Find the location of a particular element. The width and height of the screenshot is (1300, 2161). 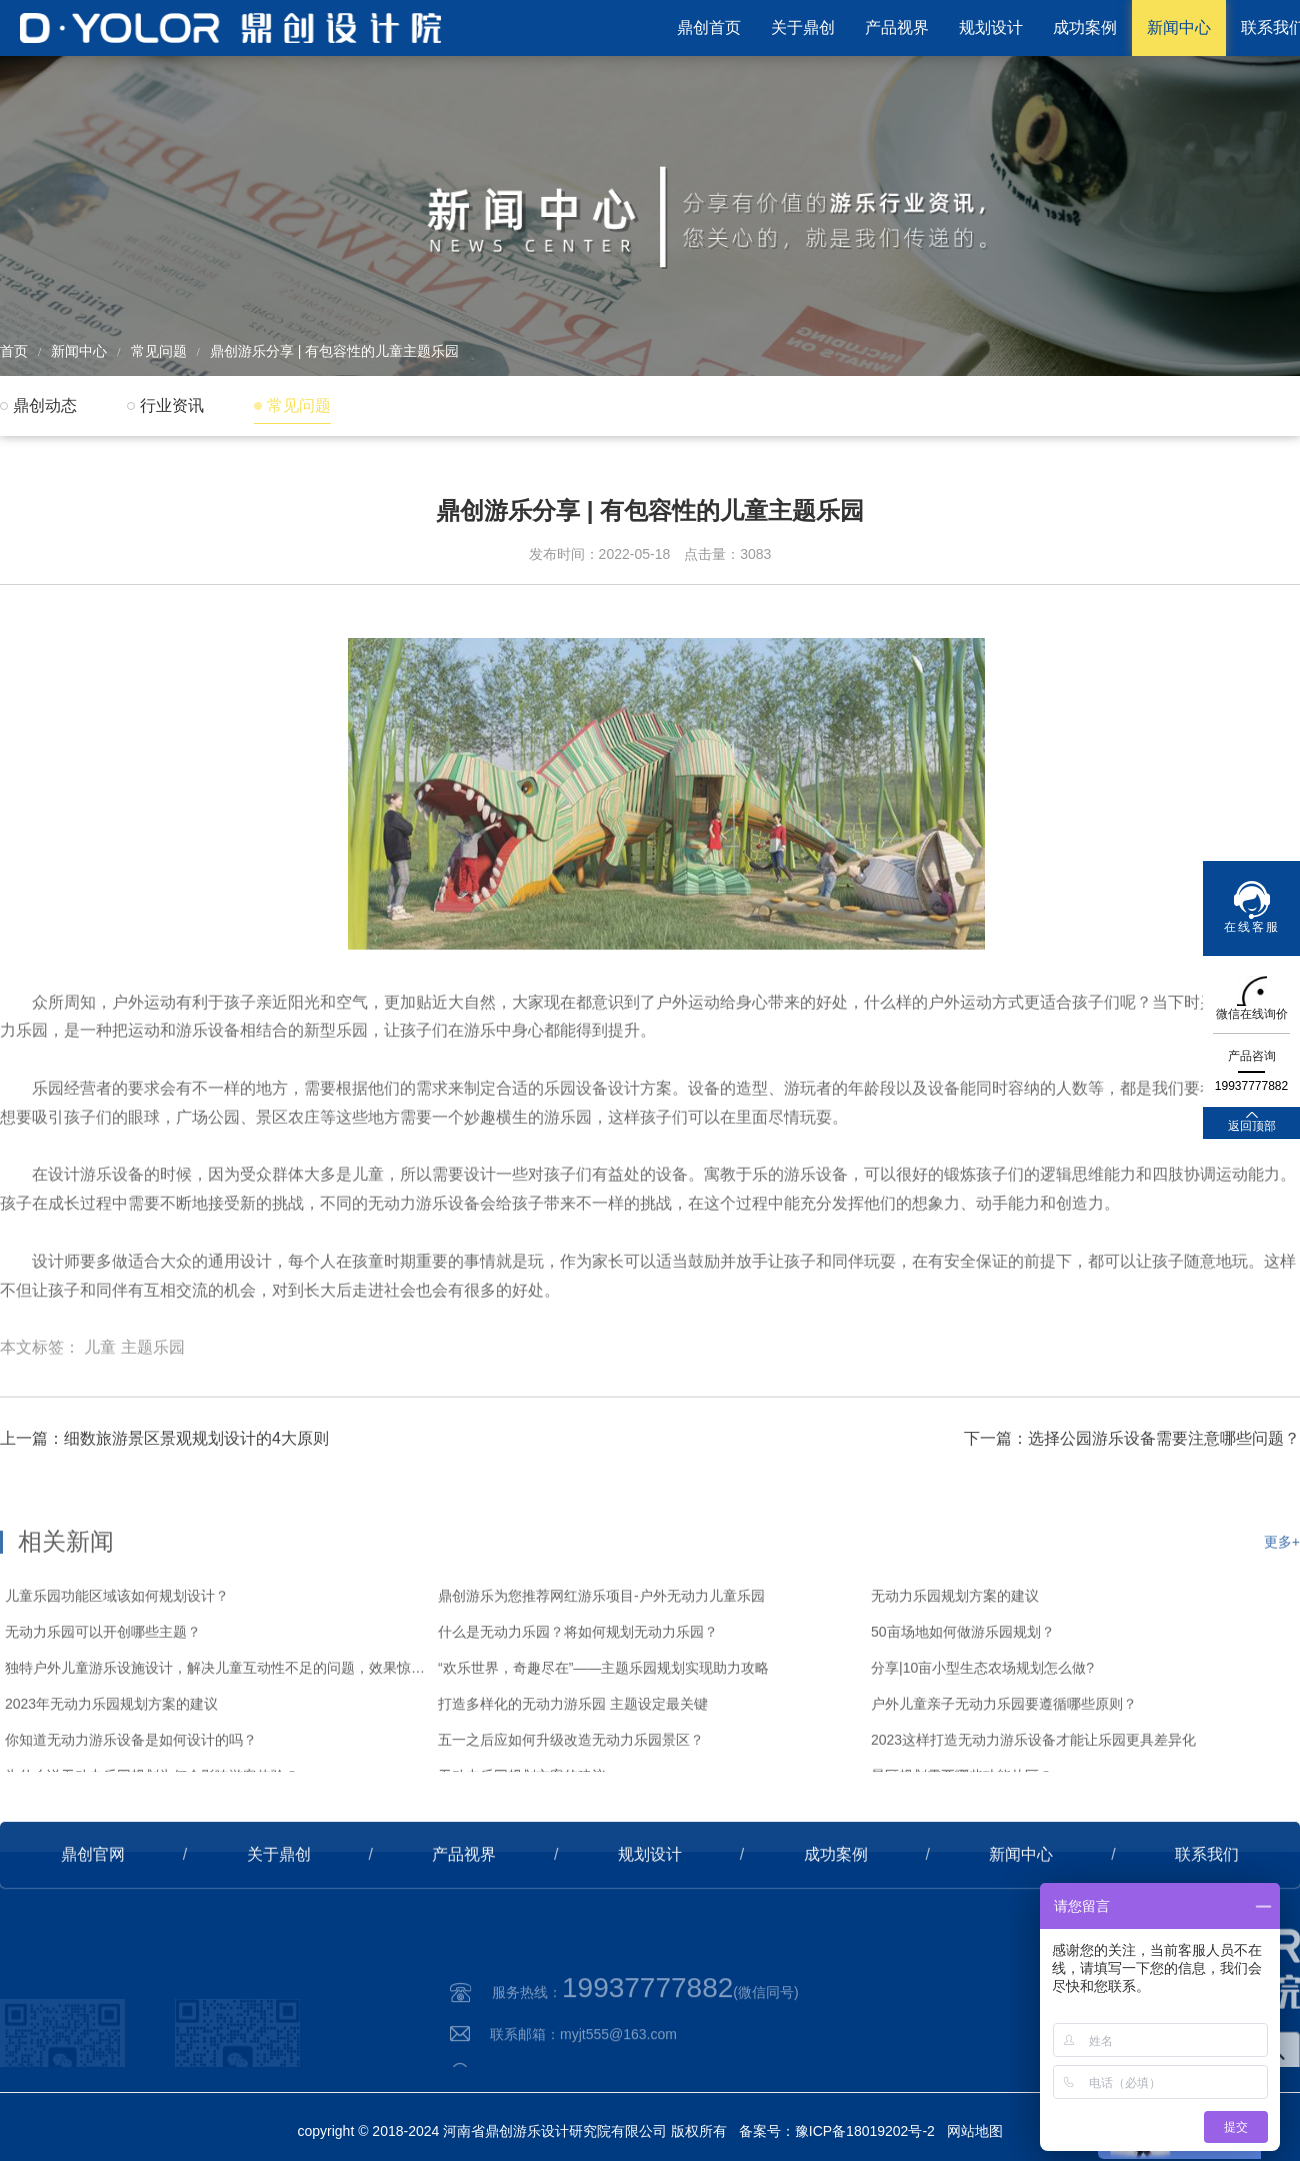

新闻中心 is located at coordinates (1179, 27).